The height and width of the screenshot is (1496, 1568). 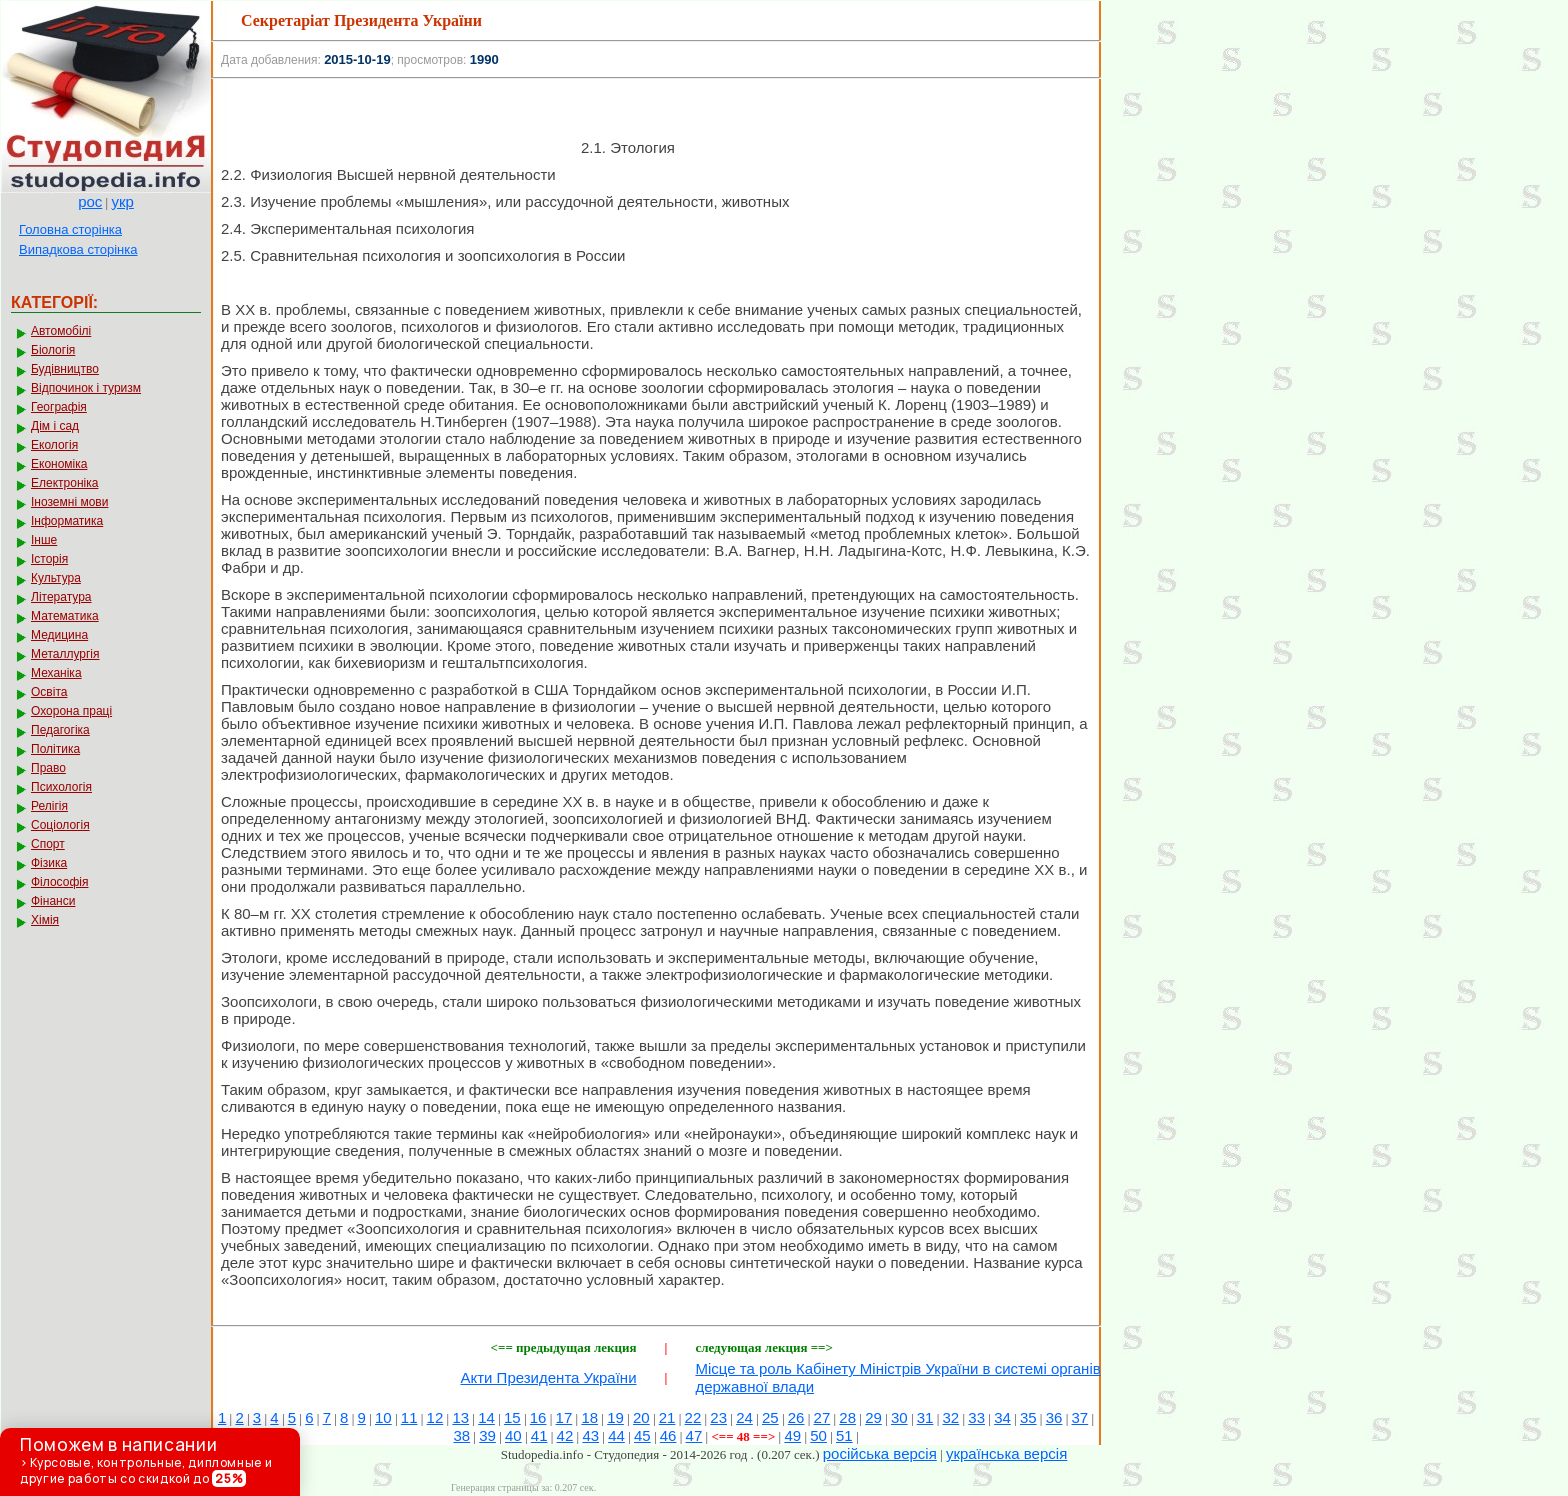 What do you see at coordinates (48, 844) in the screenshot?
I see `Спорт` at bounding box center [48, 844].